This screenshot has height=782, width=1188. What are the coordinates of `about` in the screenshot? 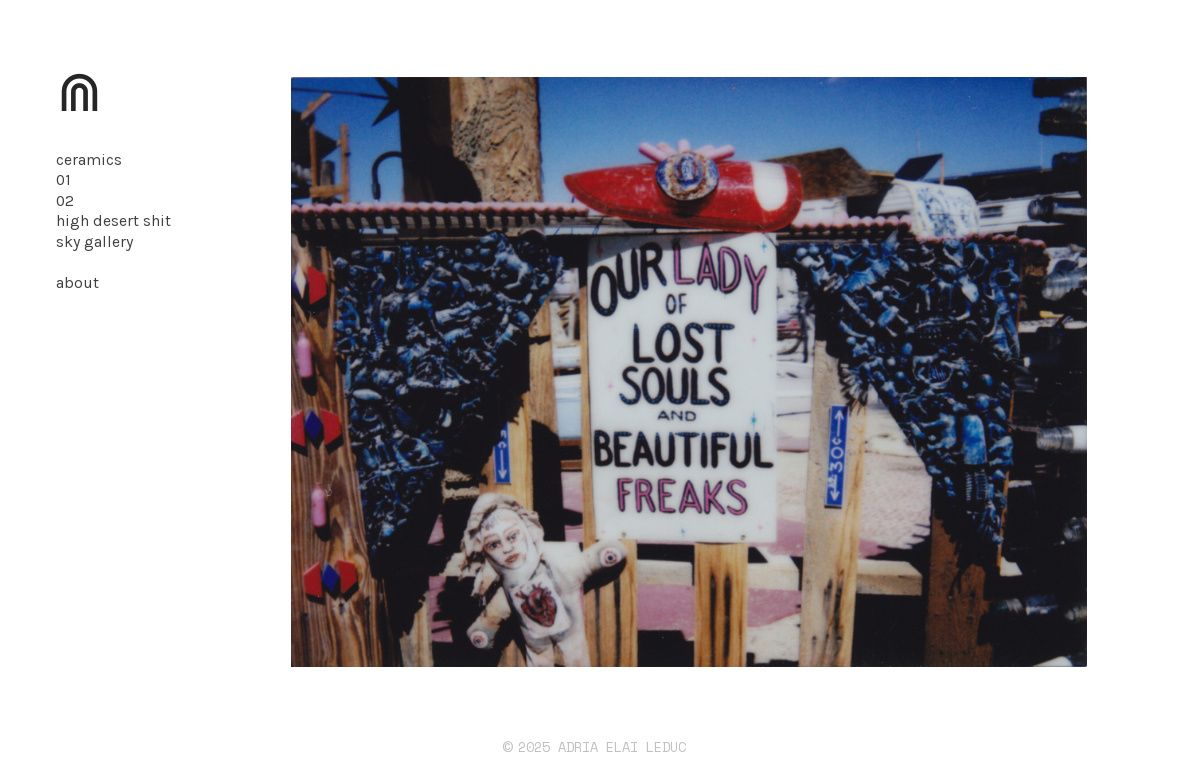 It's located at (77, 283).